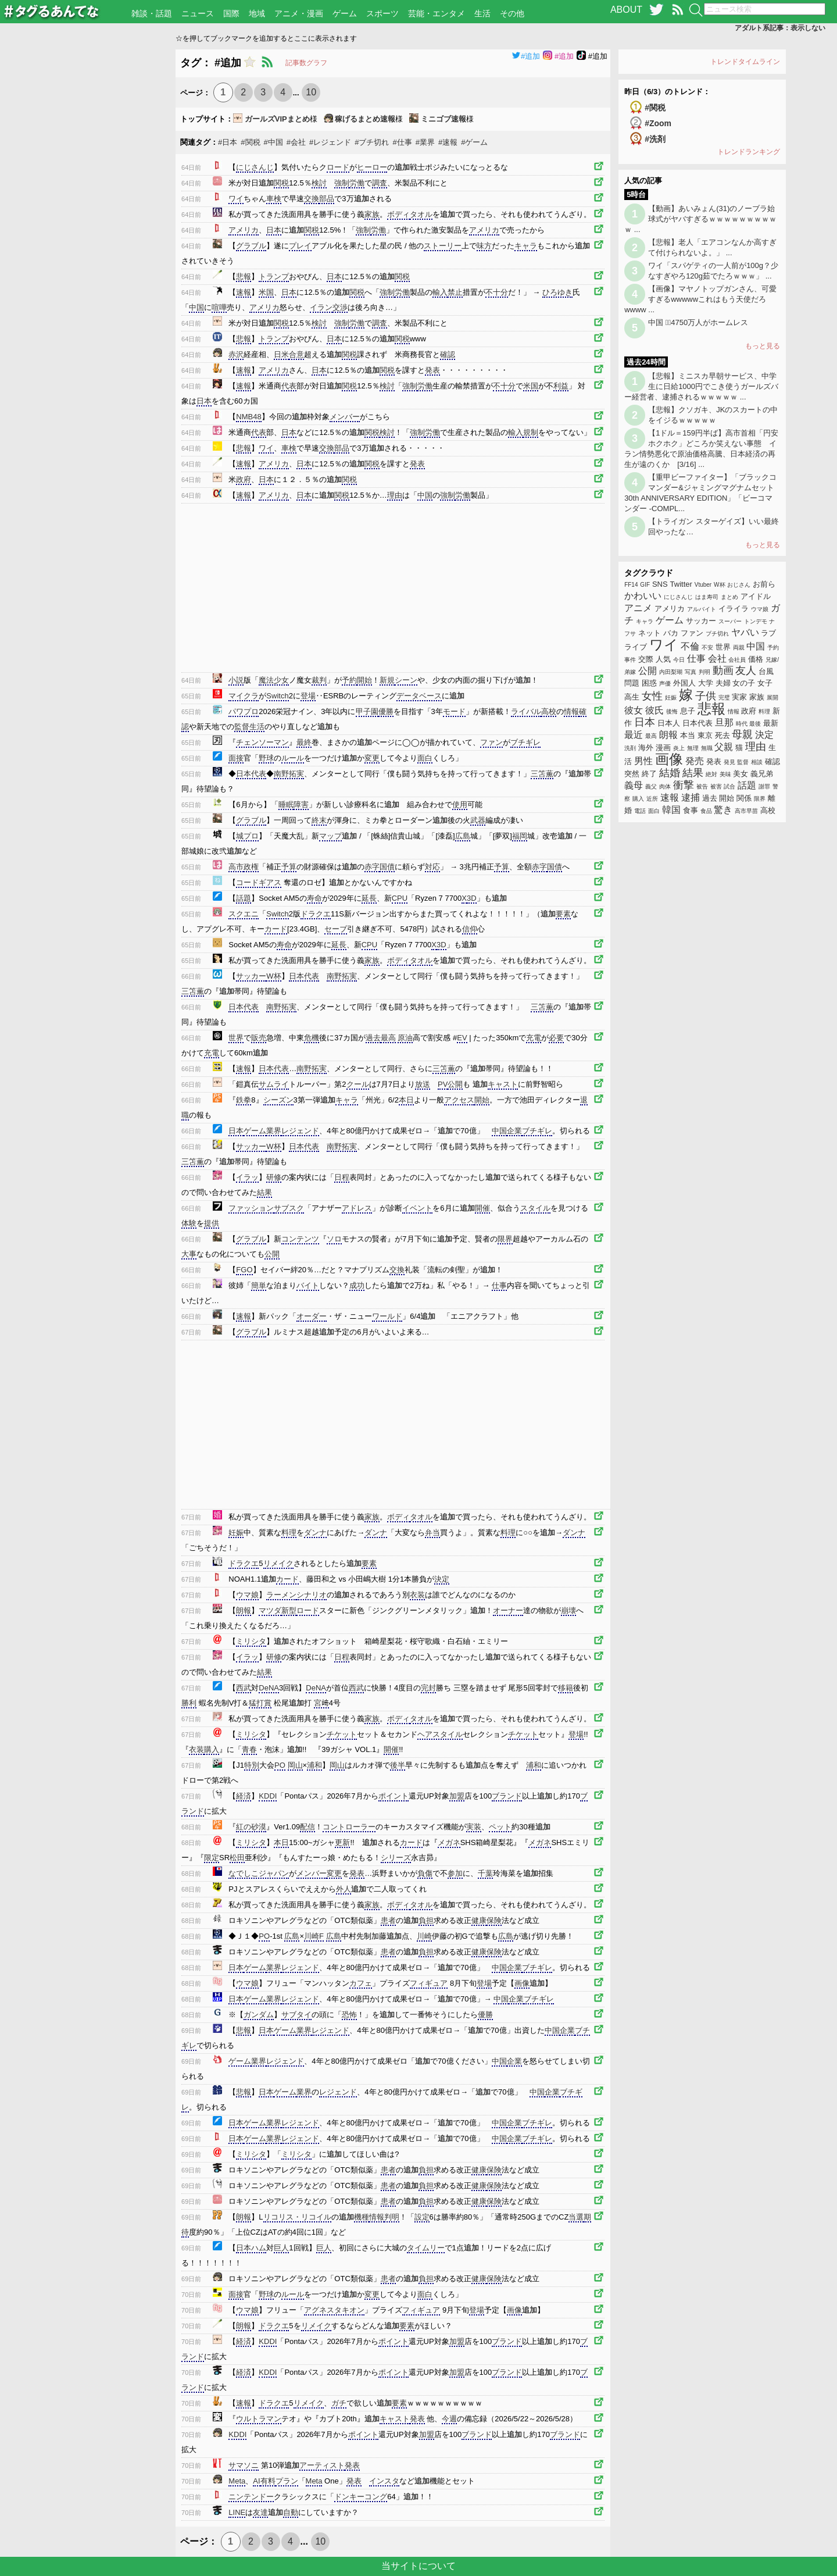 The width and height of the screenshot is (837, 2576). Describe the element at coordinates (425, 142) in the screenshot. I see `#業界` at that location.